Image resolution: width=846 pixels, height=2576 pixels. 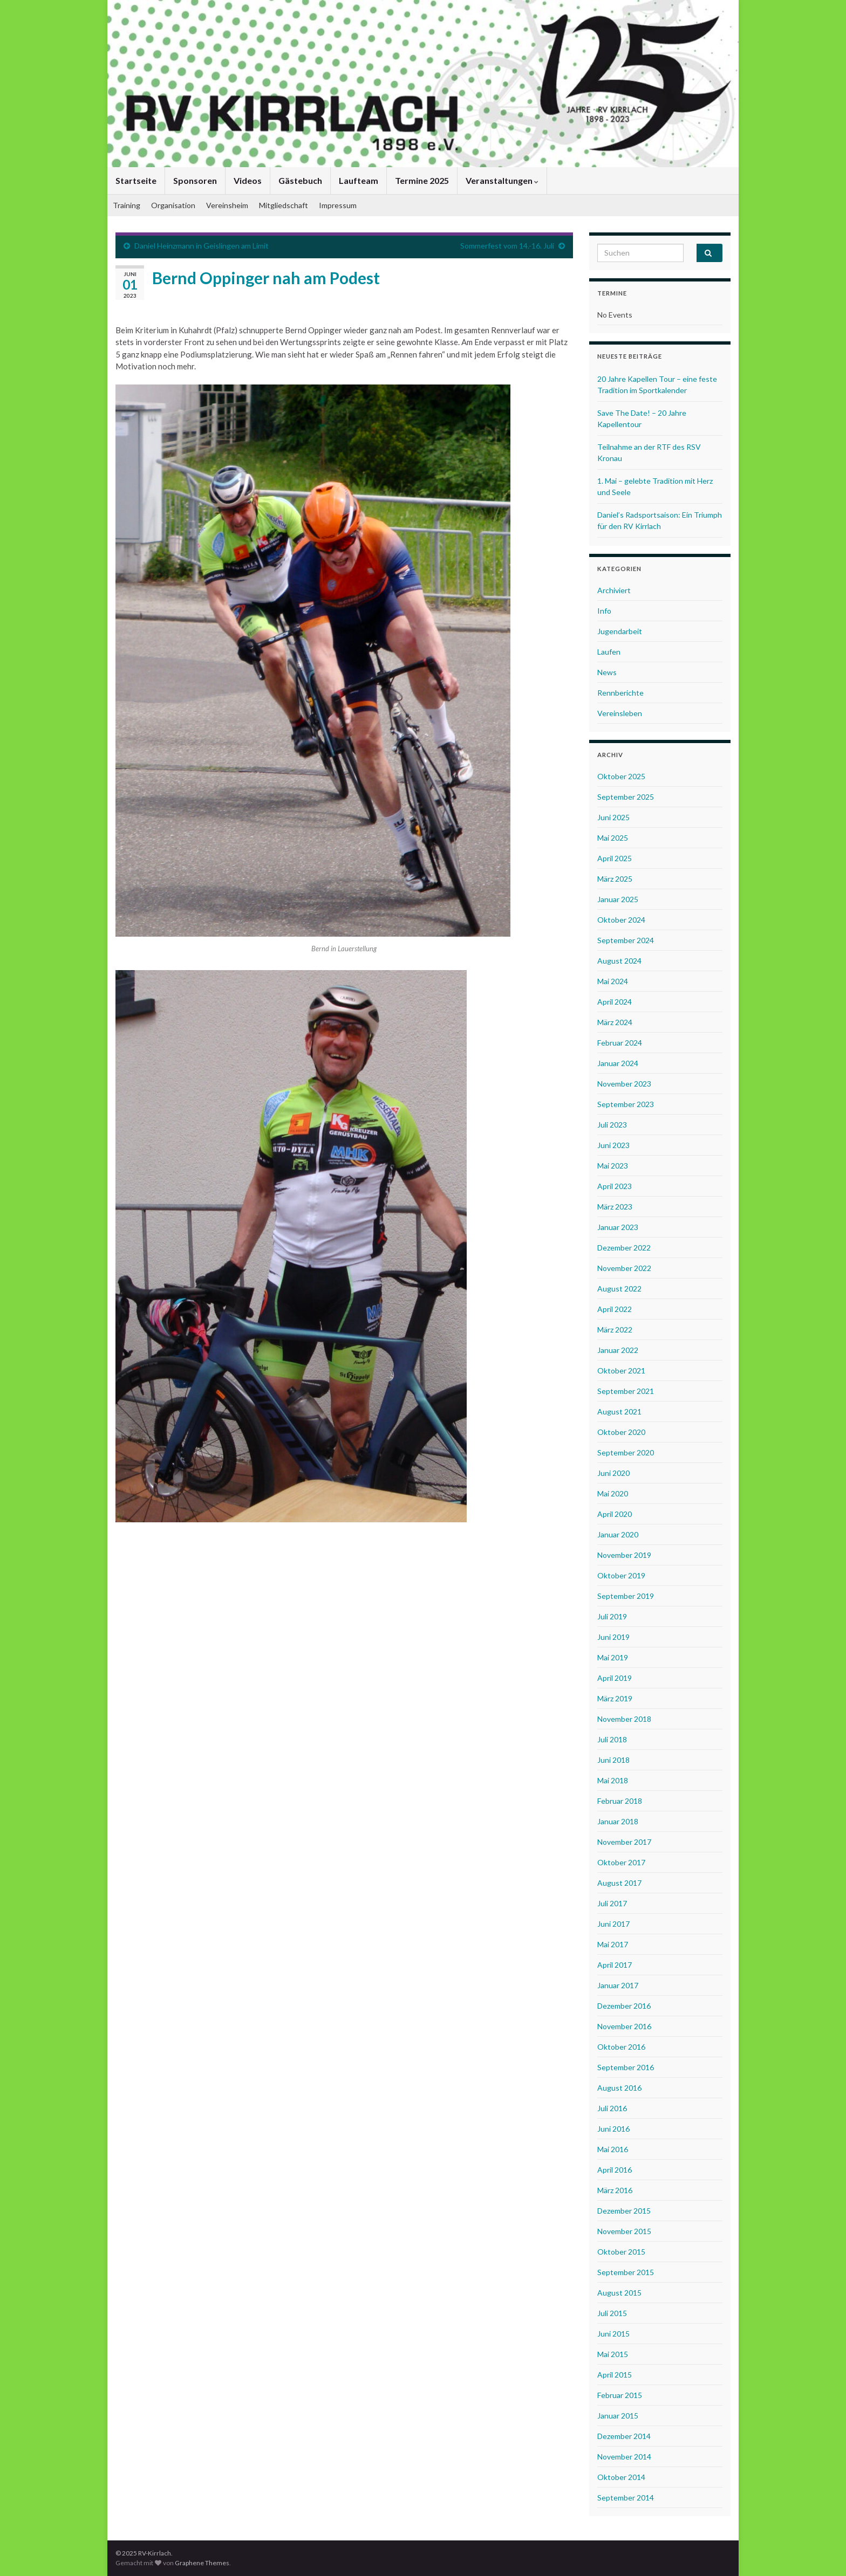 I want to click on Mai 2016, so click(x=612, y=2149).